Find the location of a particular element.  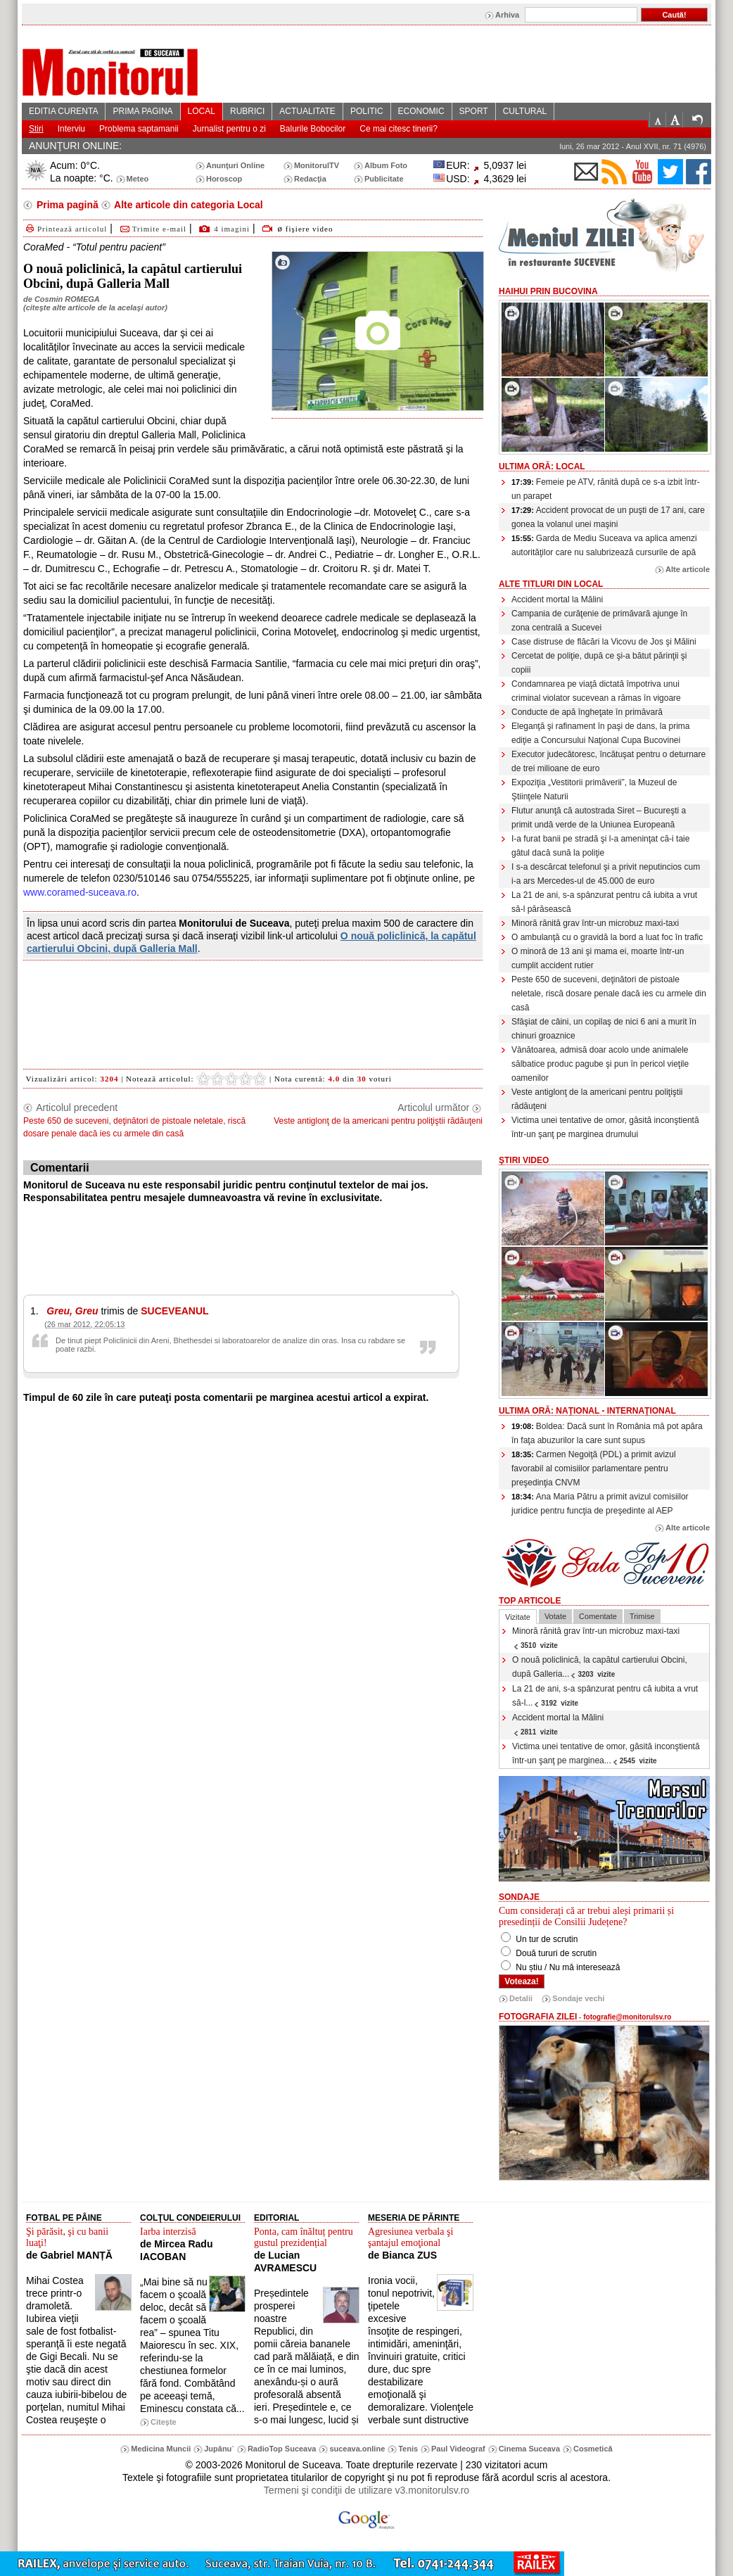

Carmen Negoiţă (PDL) a primit avizul favorabil al comisiilor parlamentare pentru preşedinţia CNVM is located at coordinates (593, 1468).